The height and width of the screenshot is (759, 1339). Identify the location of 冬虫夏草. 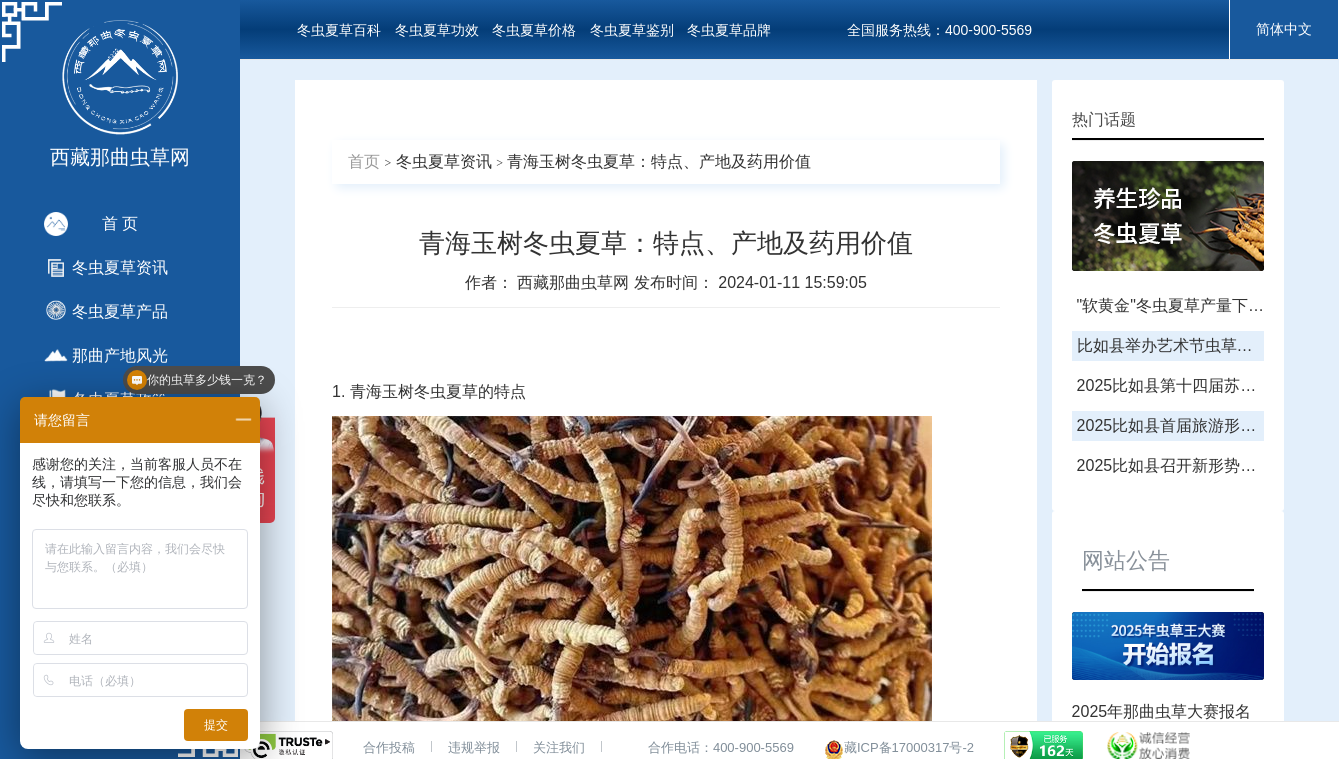
(446, 391).